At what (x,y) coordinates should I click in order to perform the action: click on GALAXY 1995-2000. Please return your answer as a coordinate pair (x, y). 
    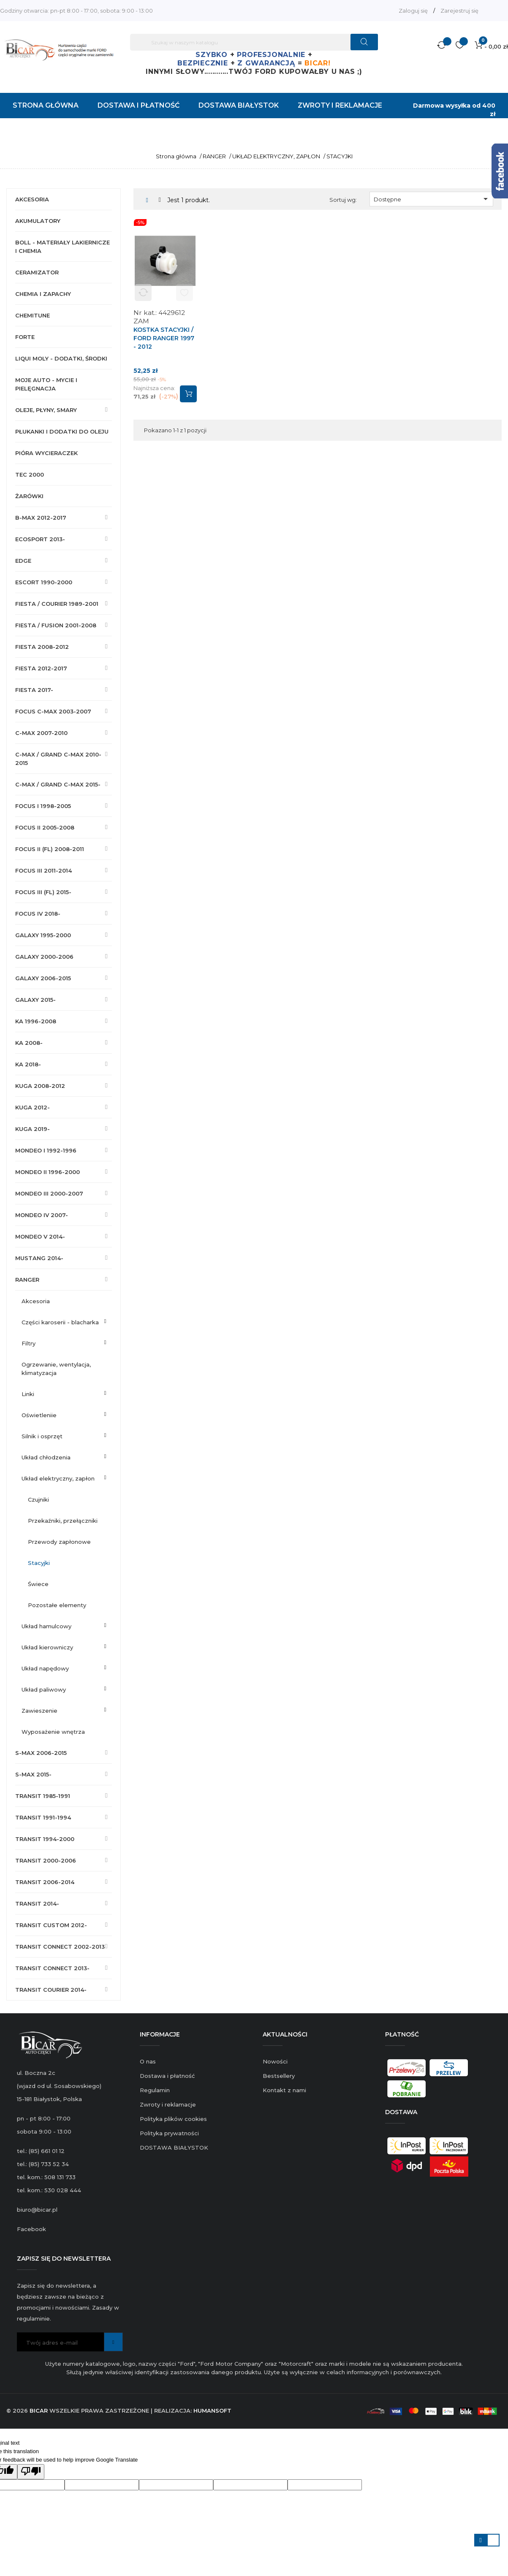
    Looking at the image, I should click on (43, 935).